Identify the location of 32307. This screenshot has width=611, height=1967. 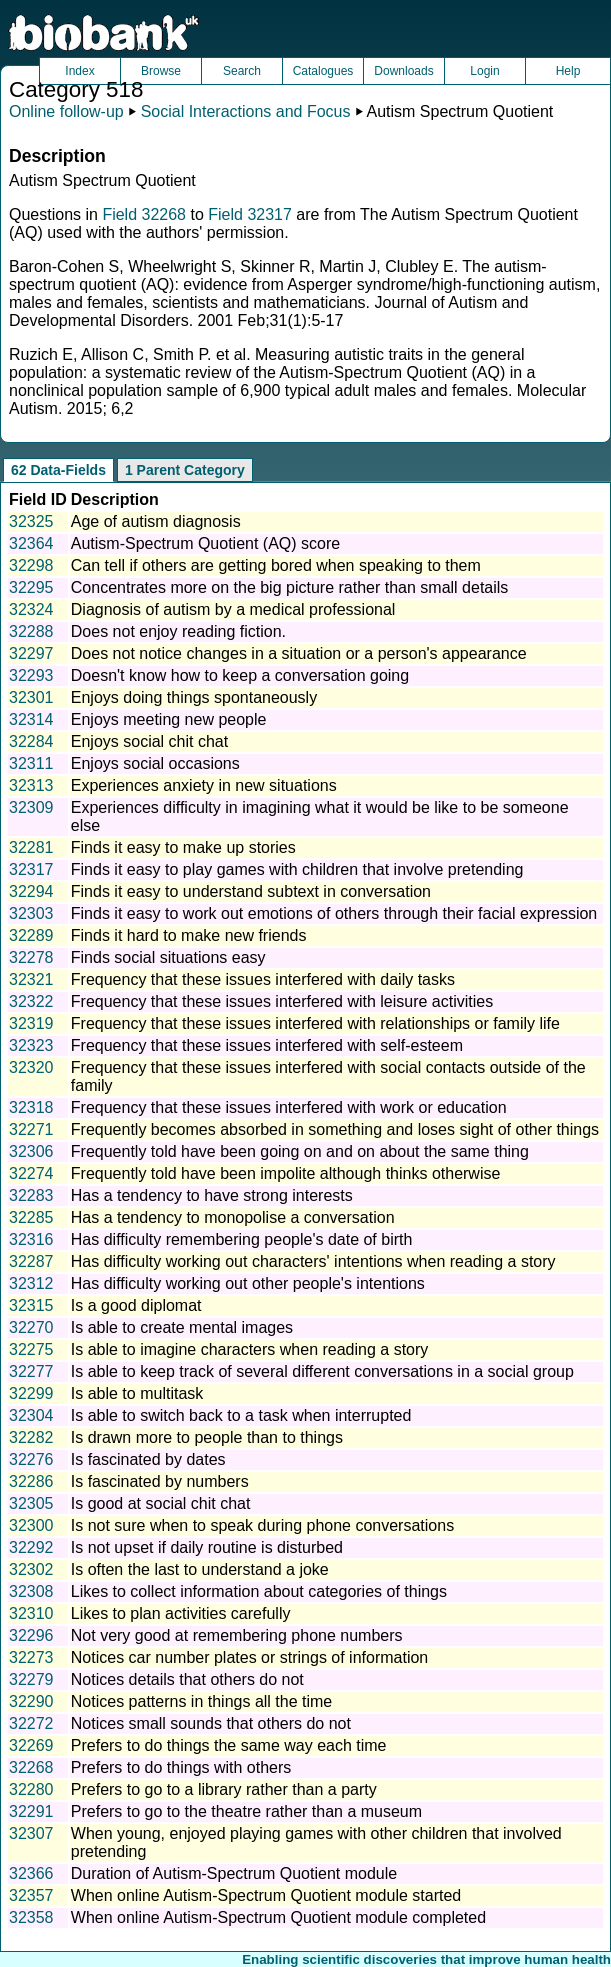
(31, 1833).